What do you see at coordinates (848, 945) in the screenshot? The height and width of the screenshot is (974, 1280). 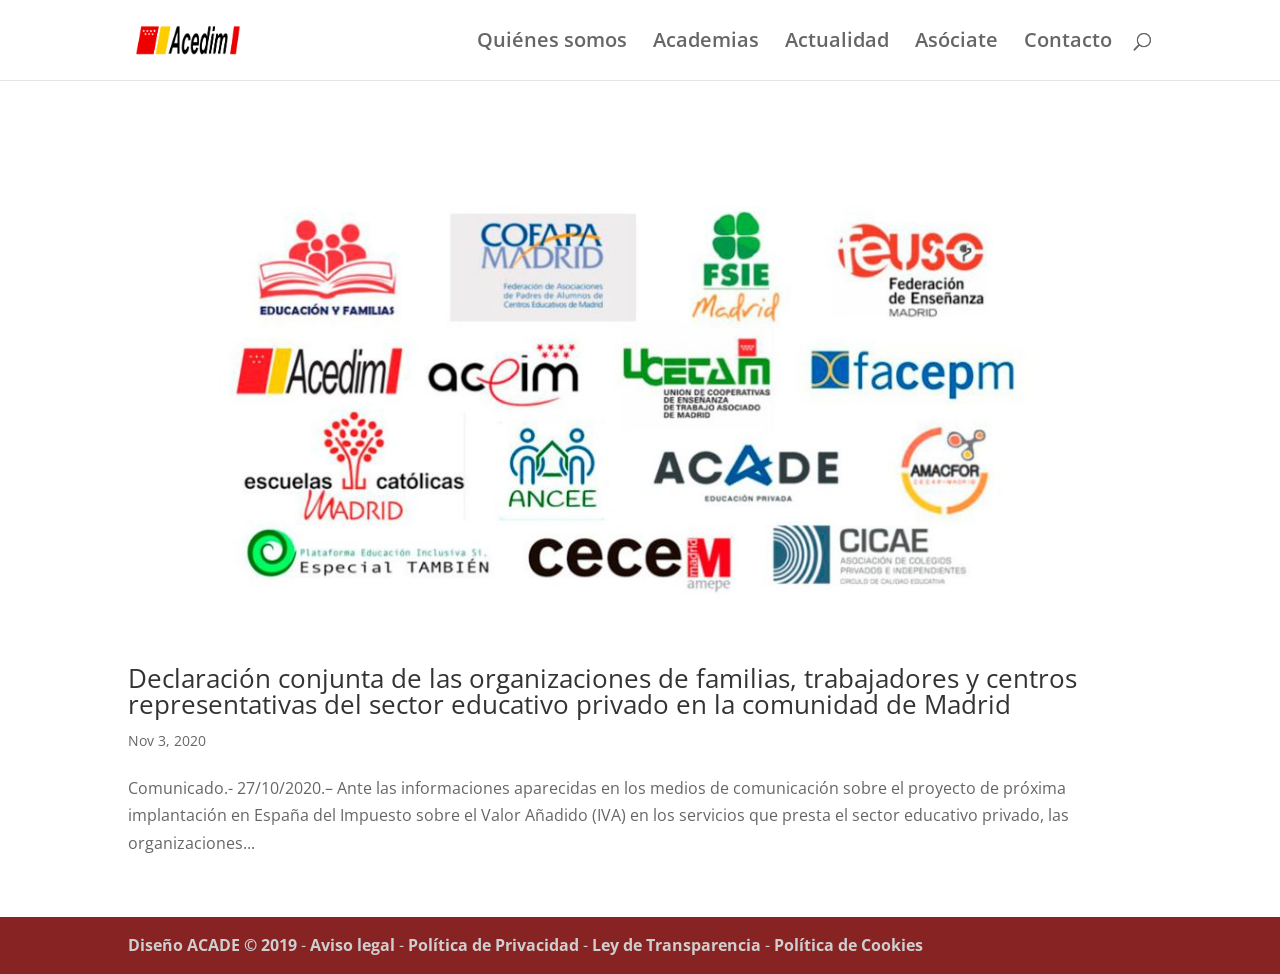 I see `Política de Cookies` at bounding box center [848, 945].